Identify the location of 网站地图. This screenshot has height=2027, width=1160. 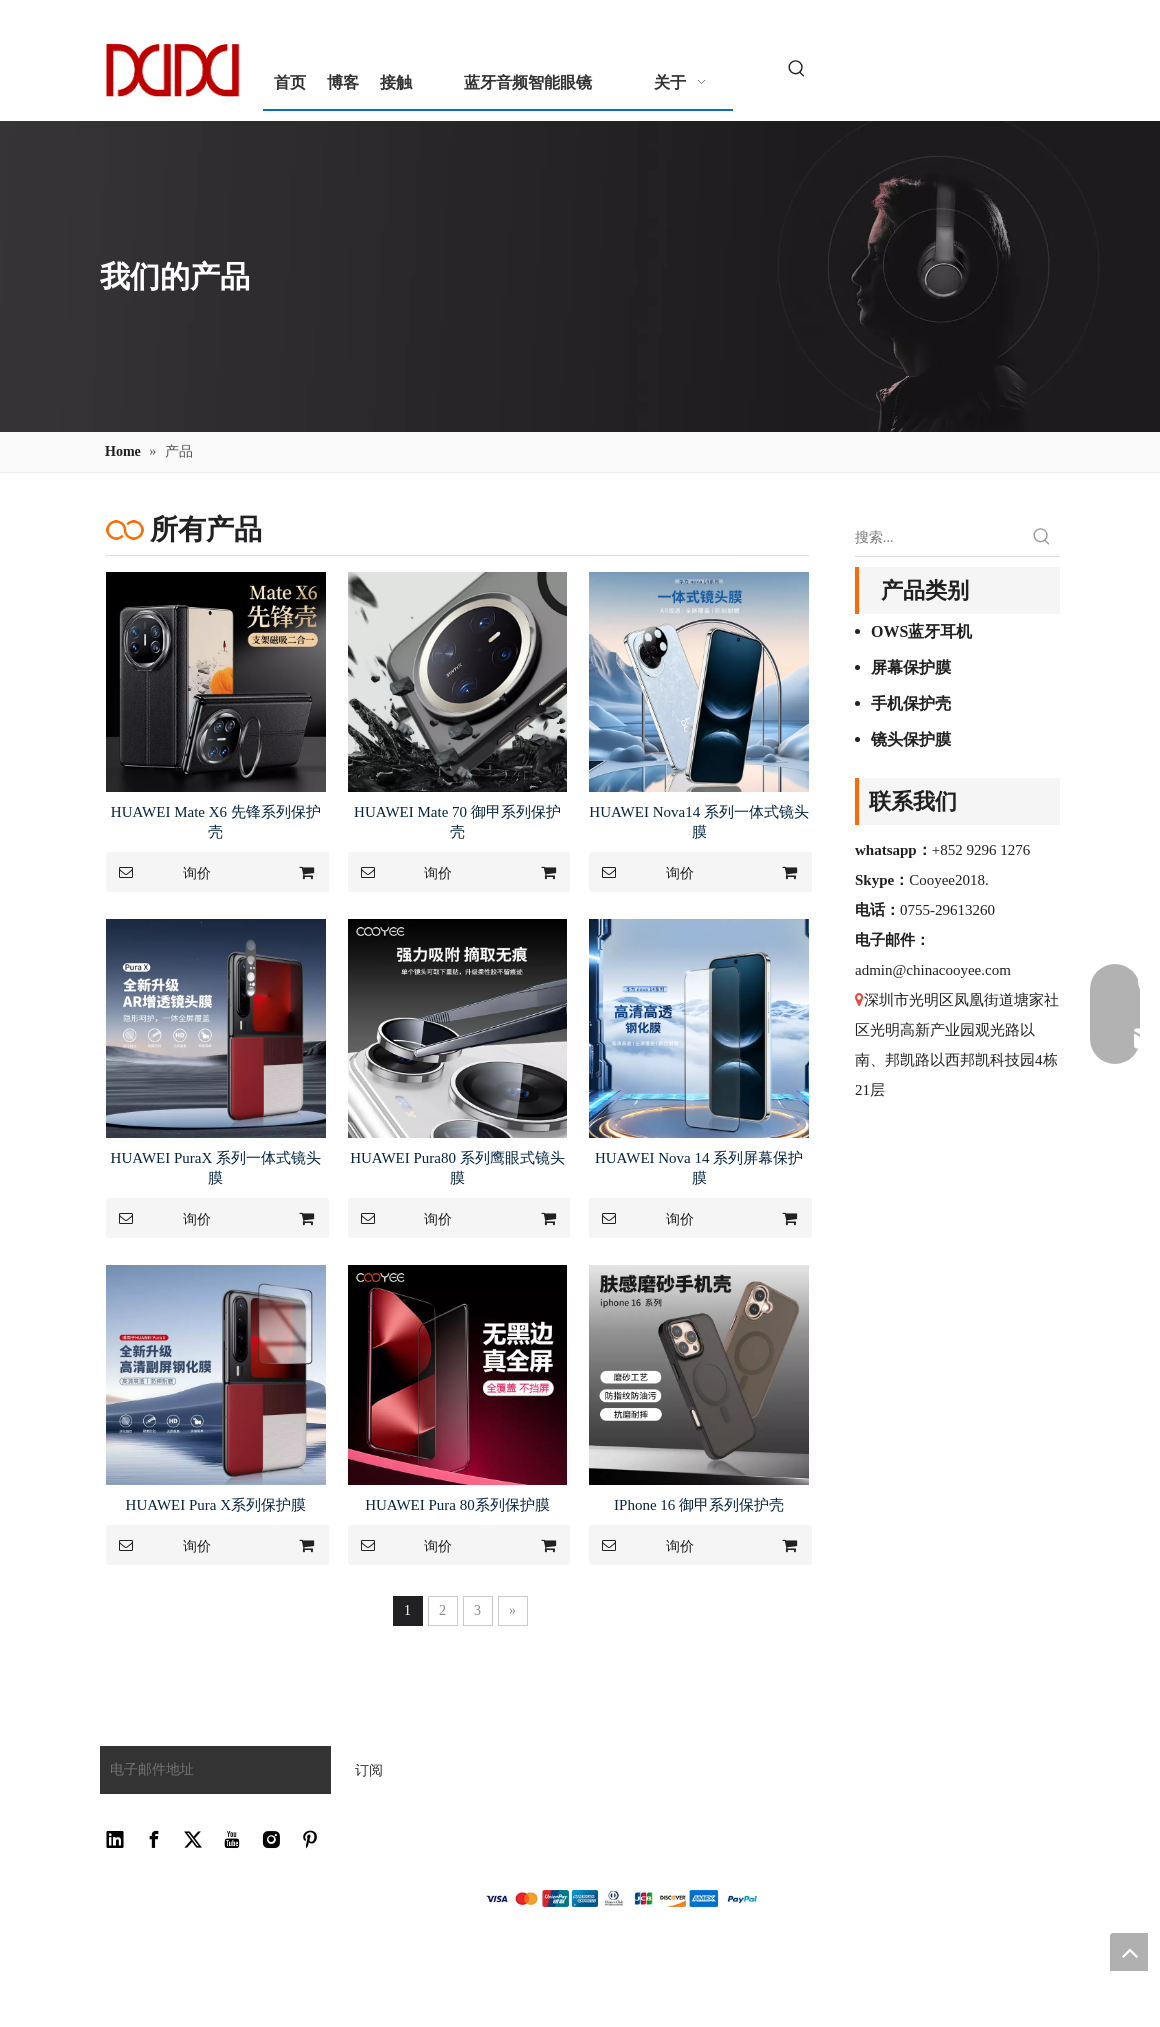
(509, 1830).